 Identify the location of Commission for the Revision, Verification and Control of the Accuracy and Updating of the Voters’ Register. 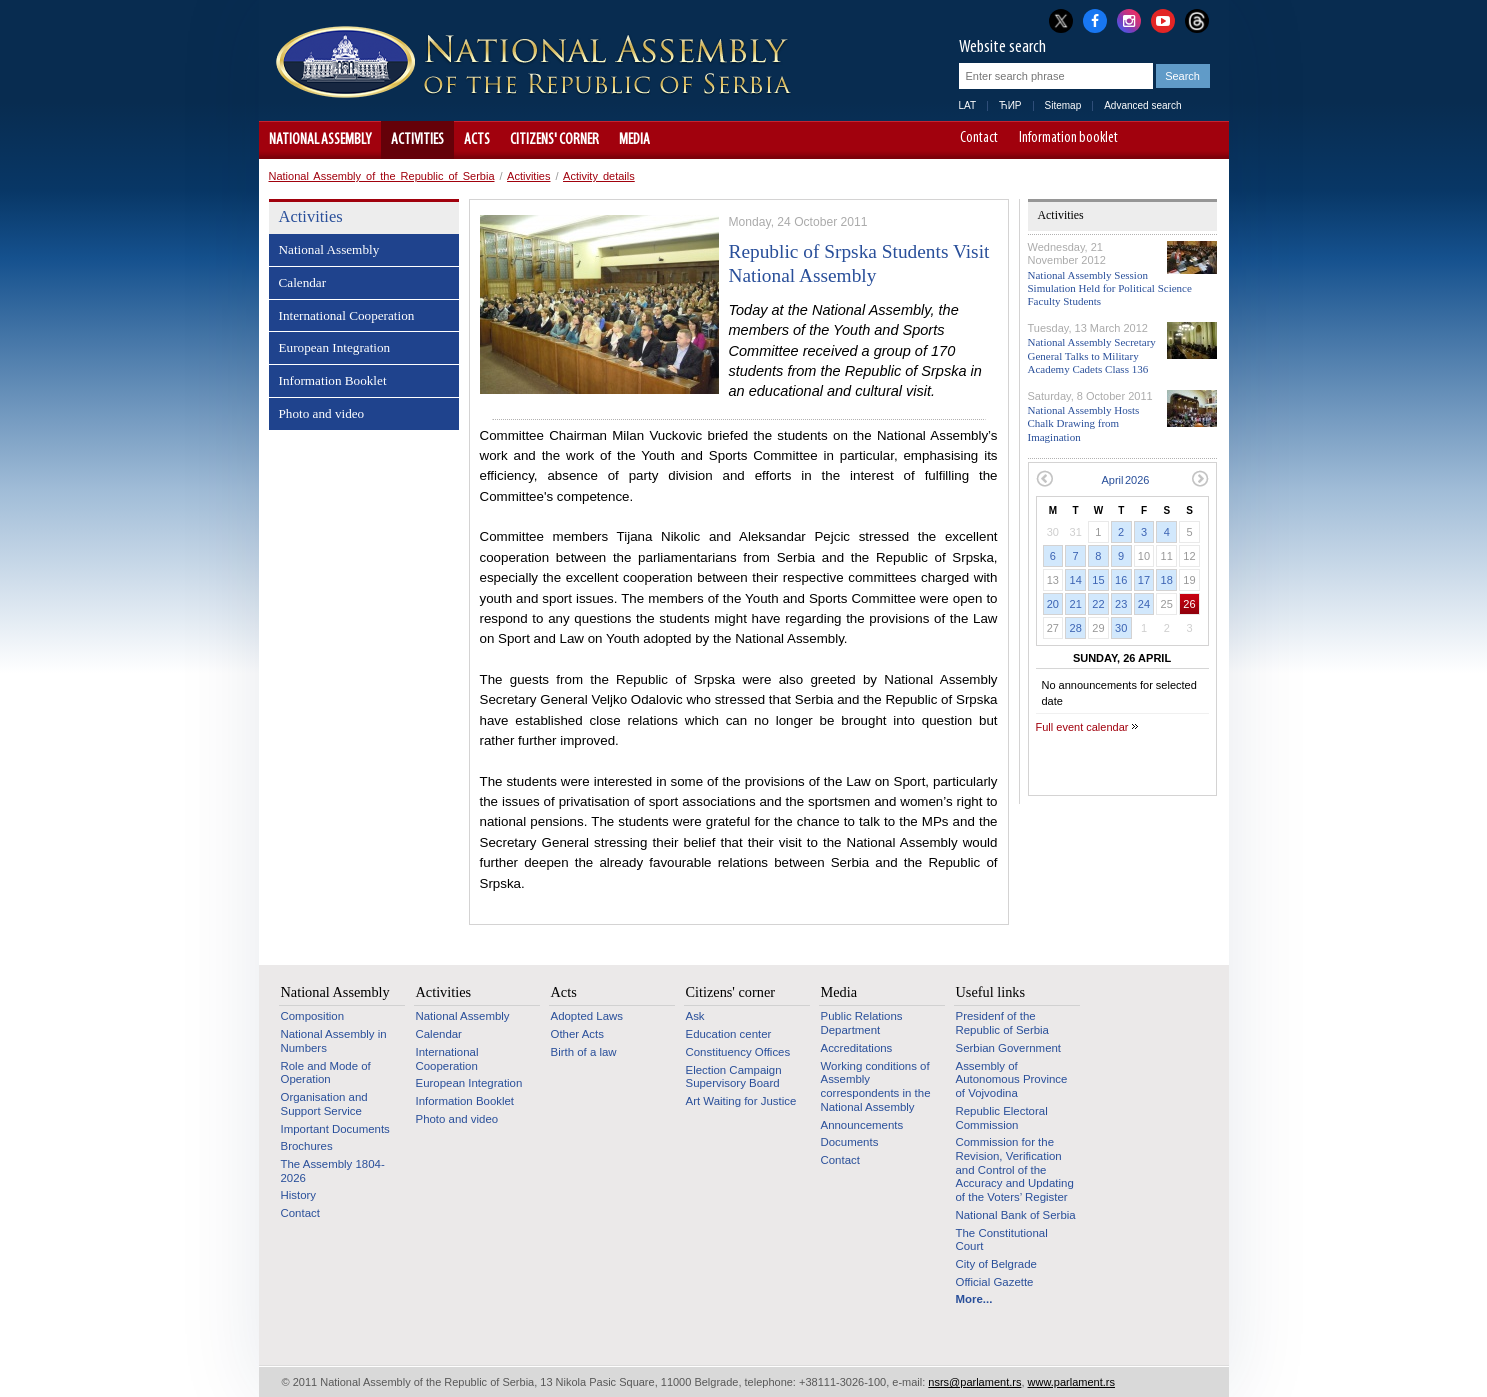
(1015, 1169).